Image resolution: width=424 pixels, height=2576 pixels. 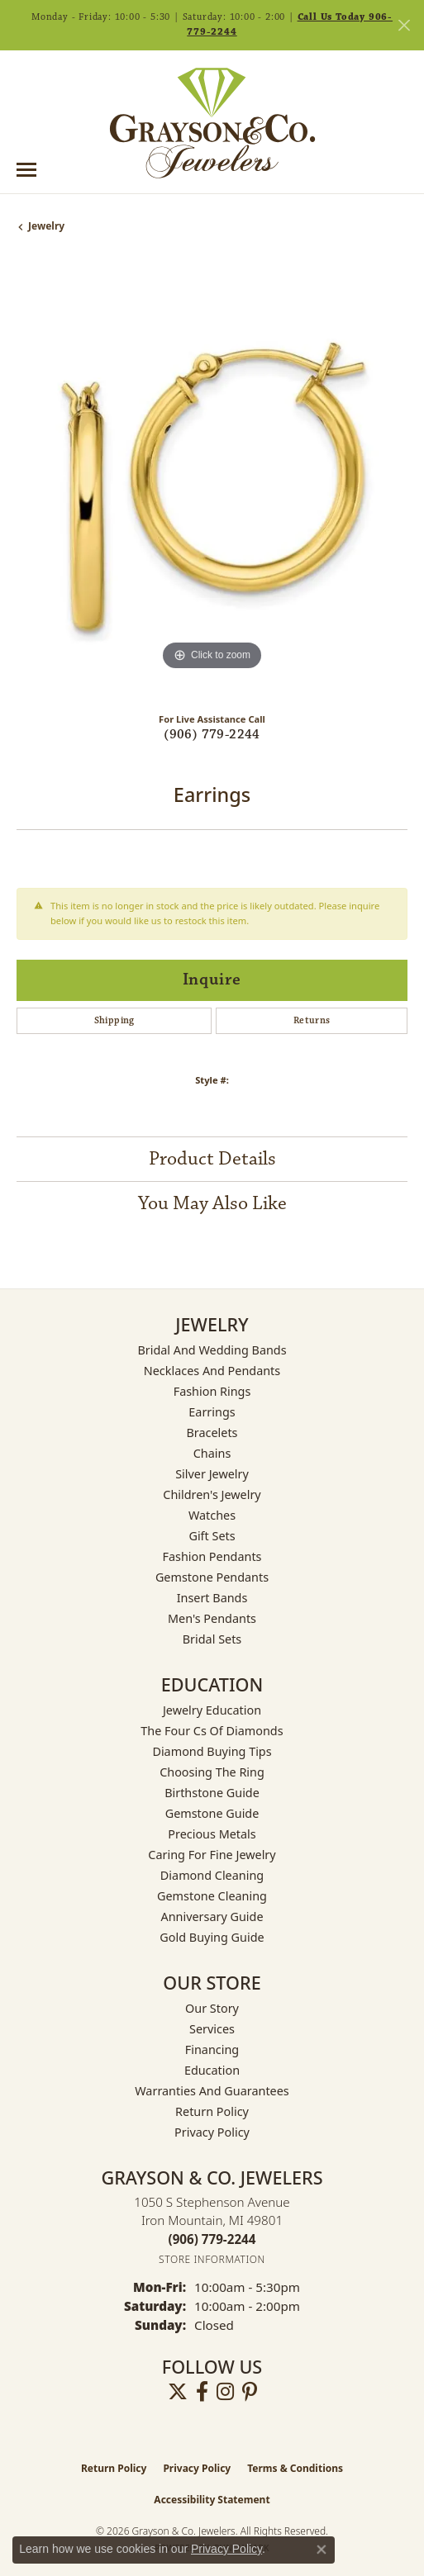 What do you see at coordinates (212, 1710) in the screenshot?
I see `Jewelry Education [menuitem]` at bounding box center [212, 1710].